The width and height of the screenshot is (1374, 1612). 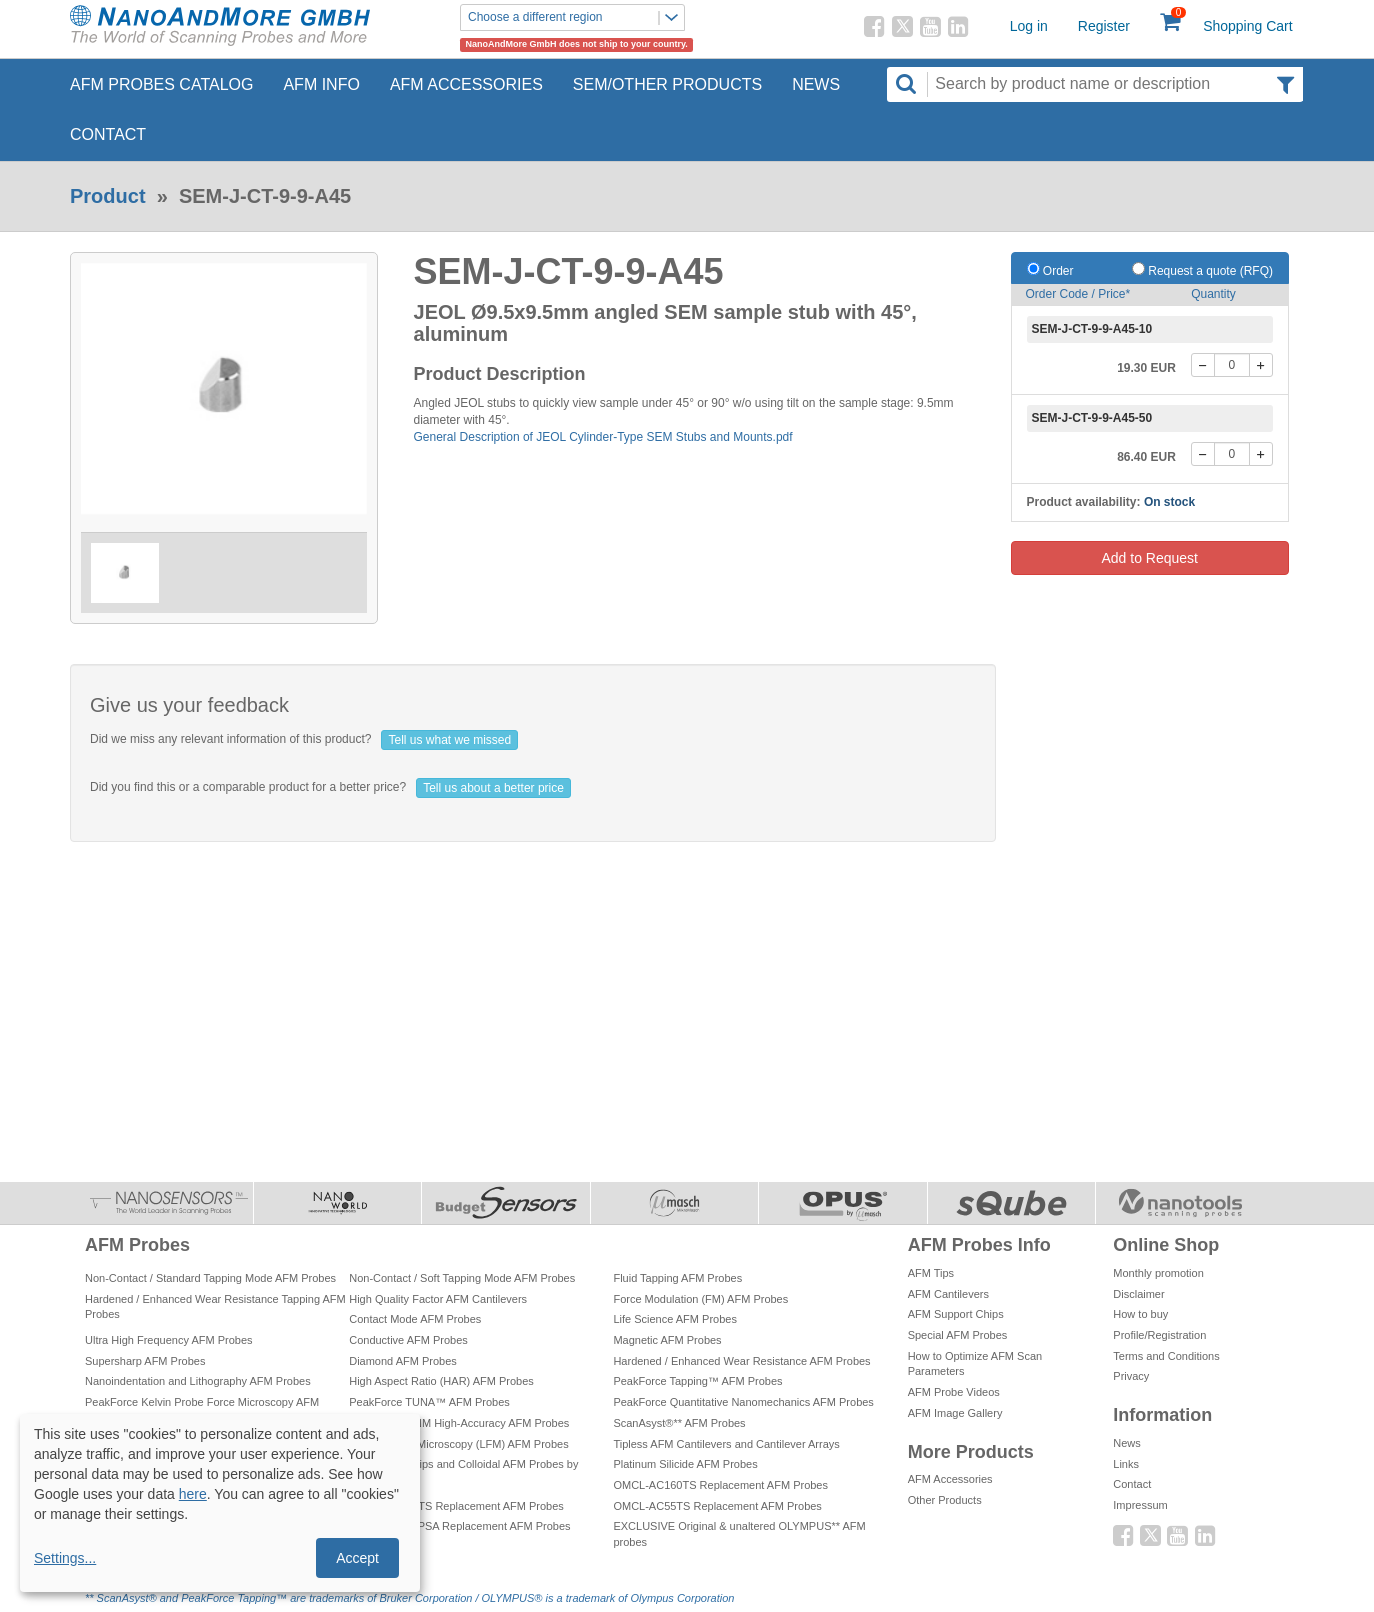 I want to click on News, so click(x=816, y=84).